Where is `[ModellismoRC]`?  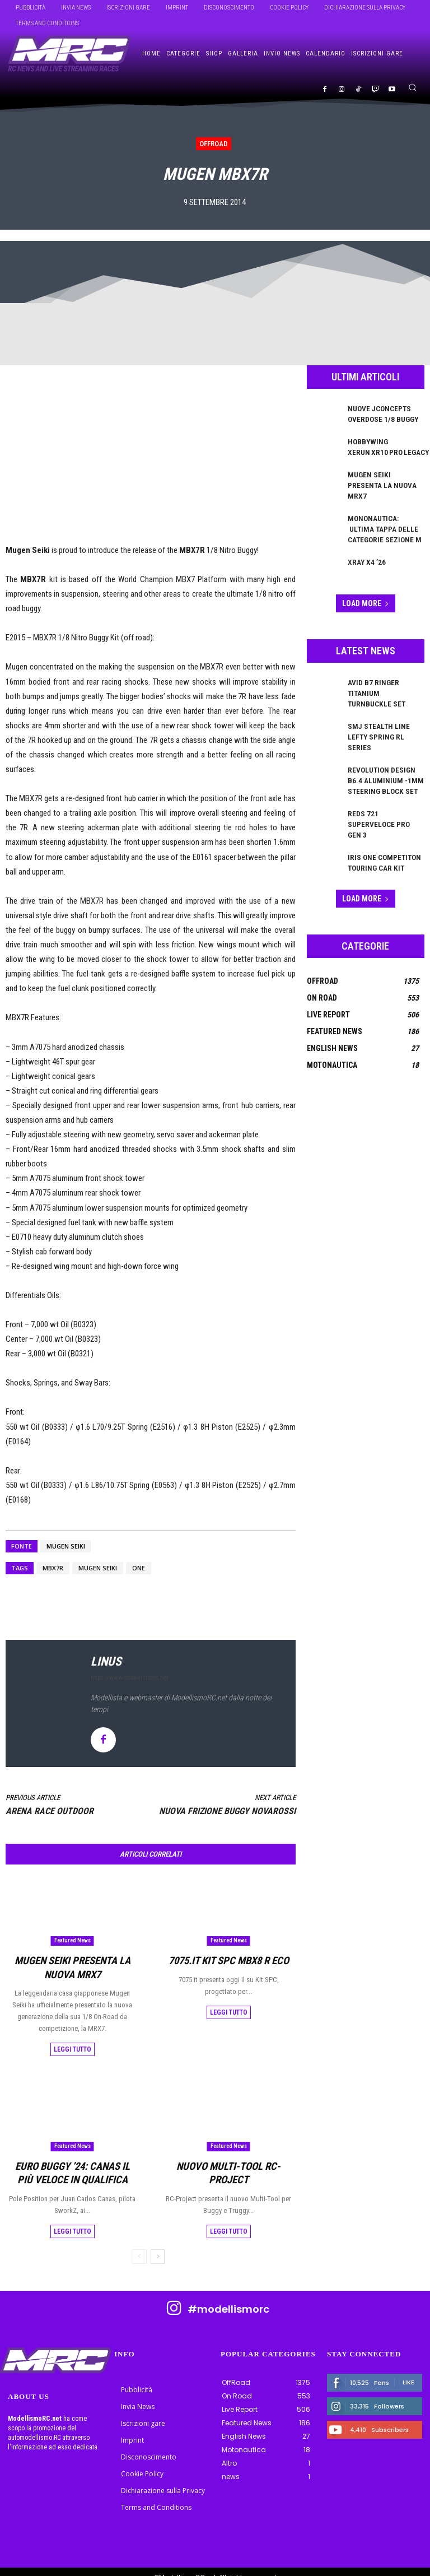
[ModellismoRC] is located at coordinates (69, 53).